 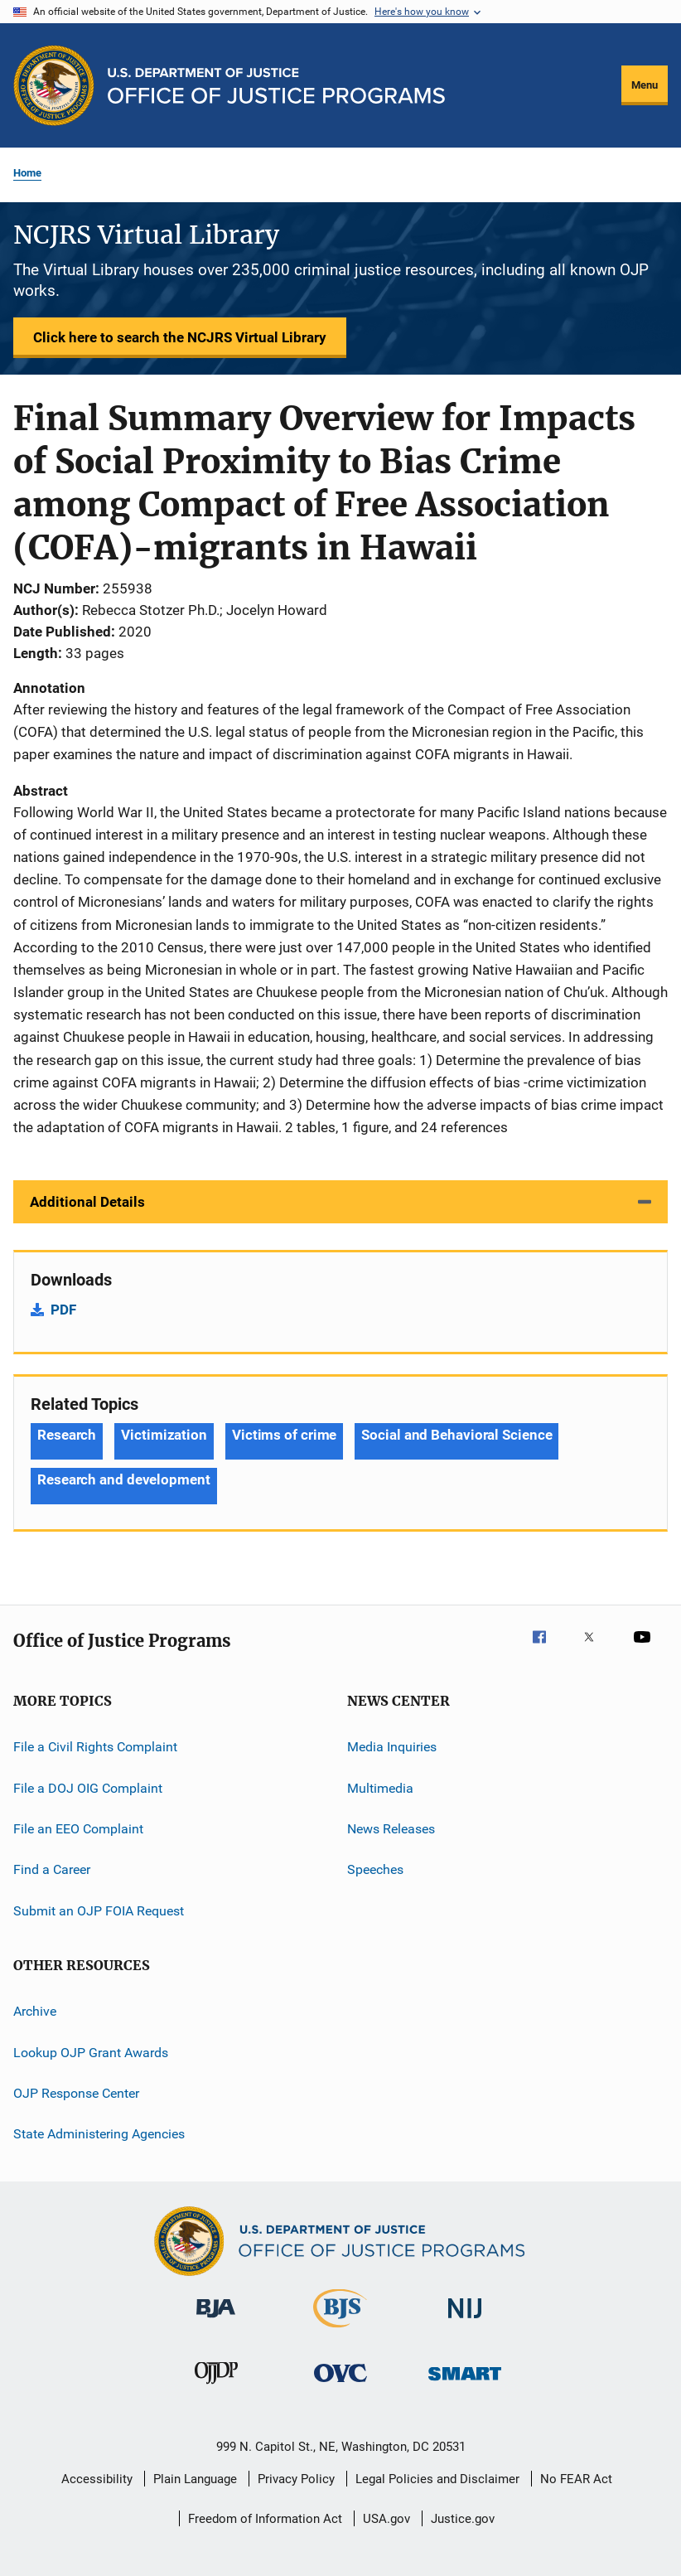 What do you see at coordinates (87, 1788) in the screenshot?
I see `File a DOJ OIG Complaint` at bounding box center [87, 1788].